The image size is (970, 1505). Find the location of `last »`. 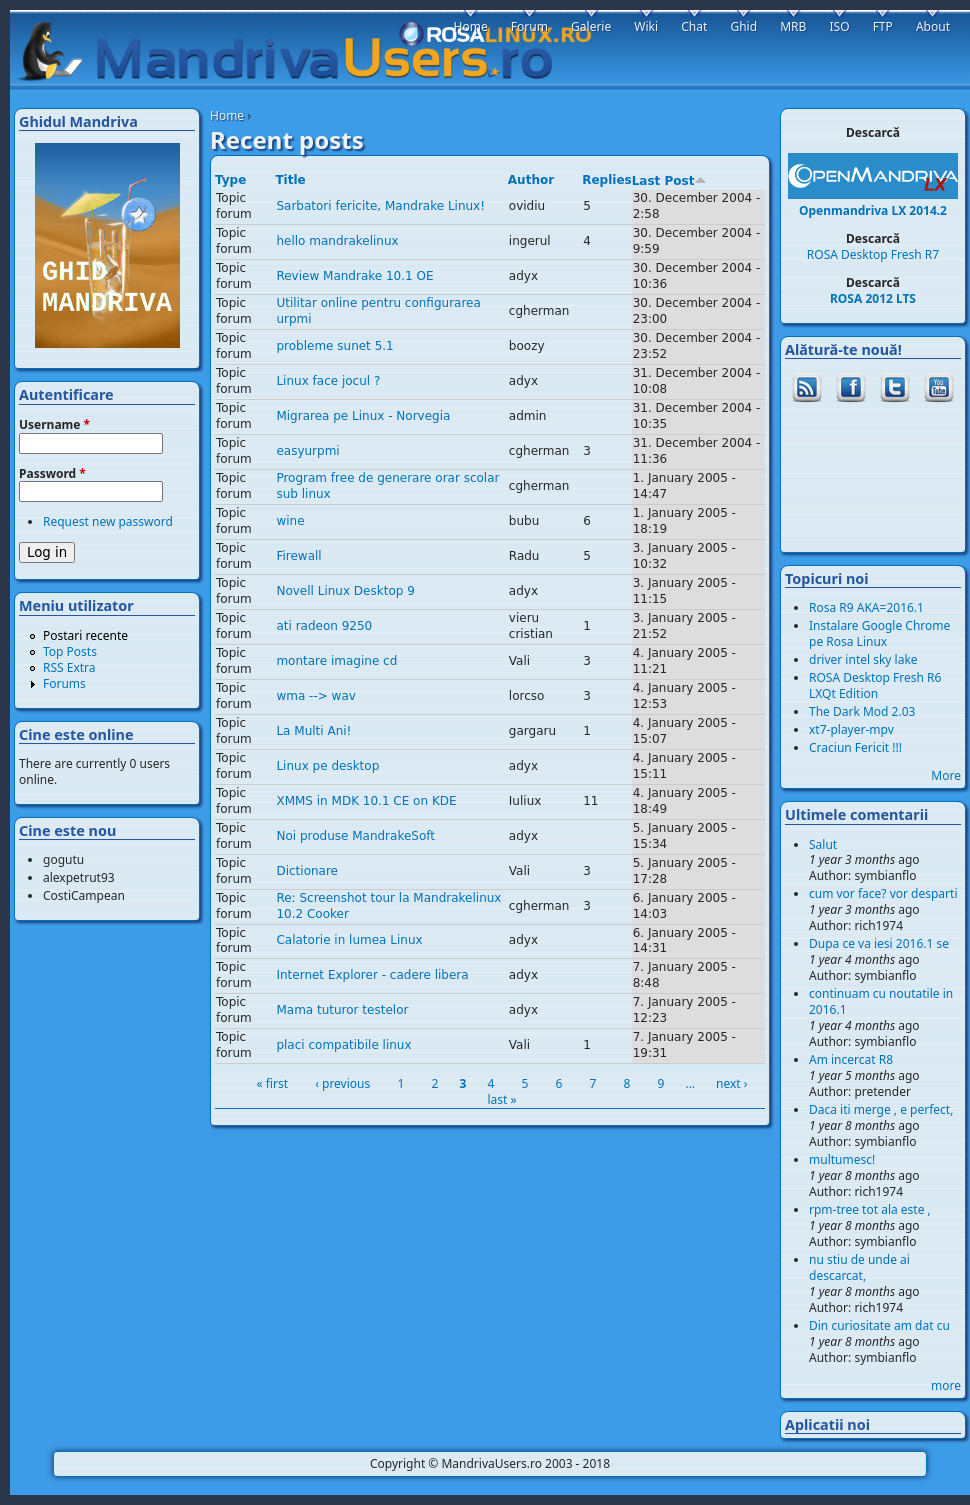

last » is located at coordinates (501, 1099).